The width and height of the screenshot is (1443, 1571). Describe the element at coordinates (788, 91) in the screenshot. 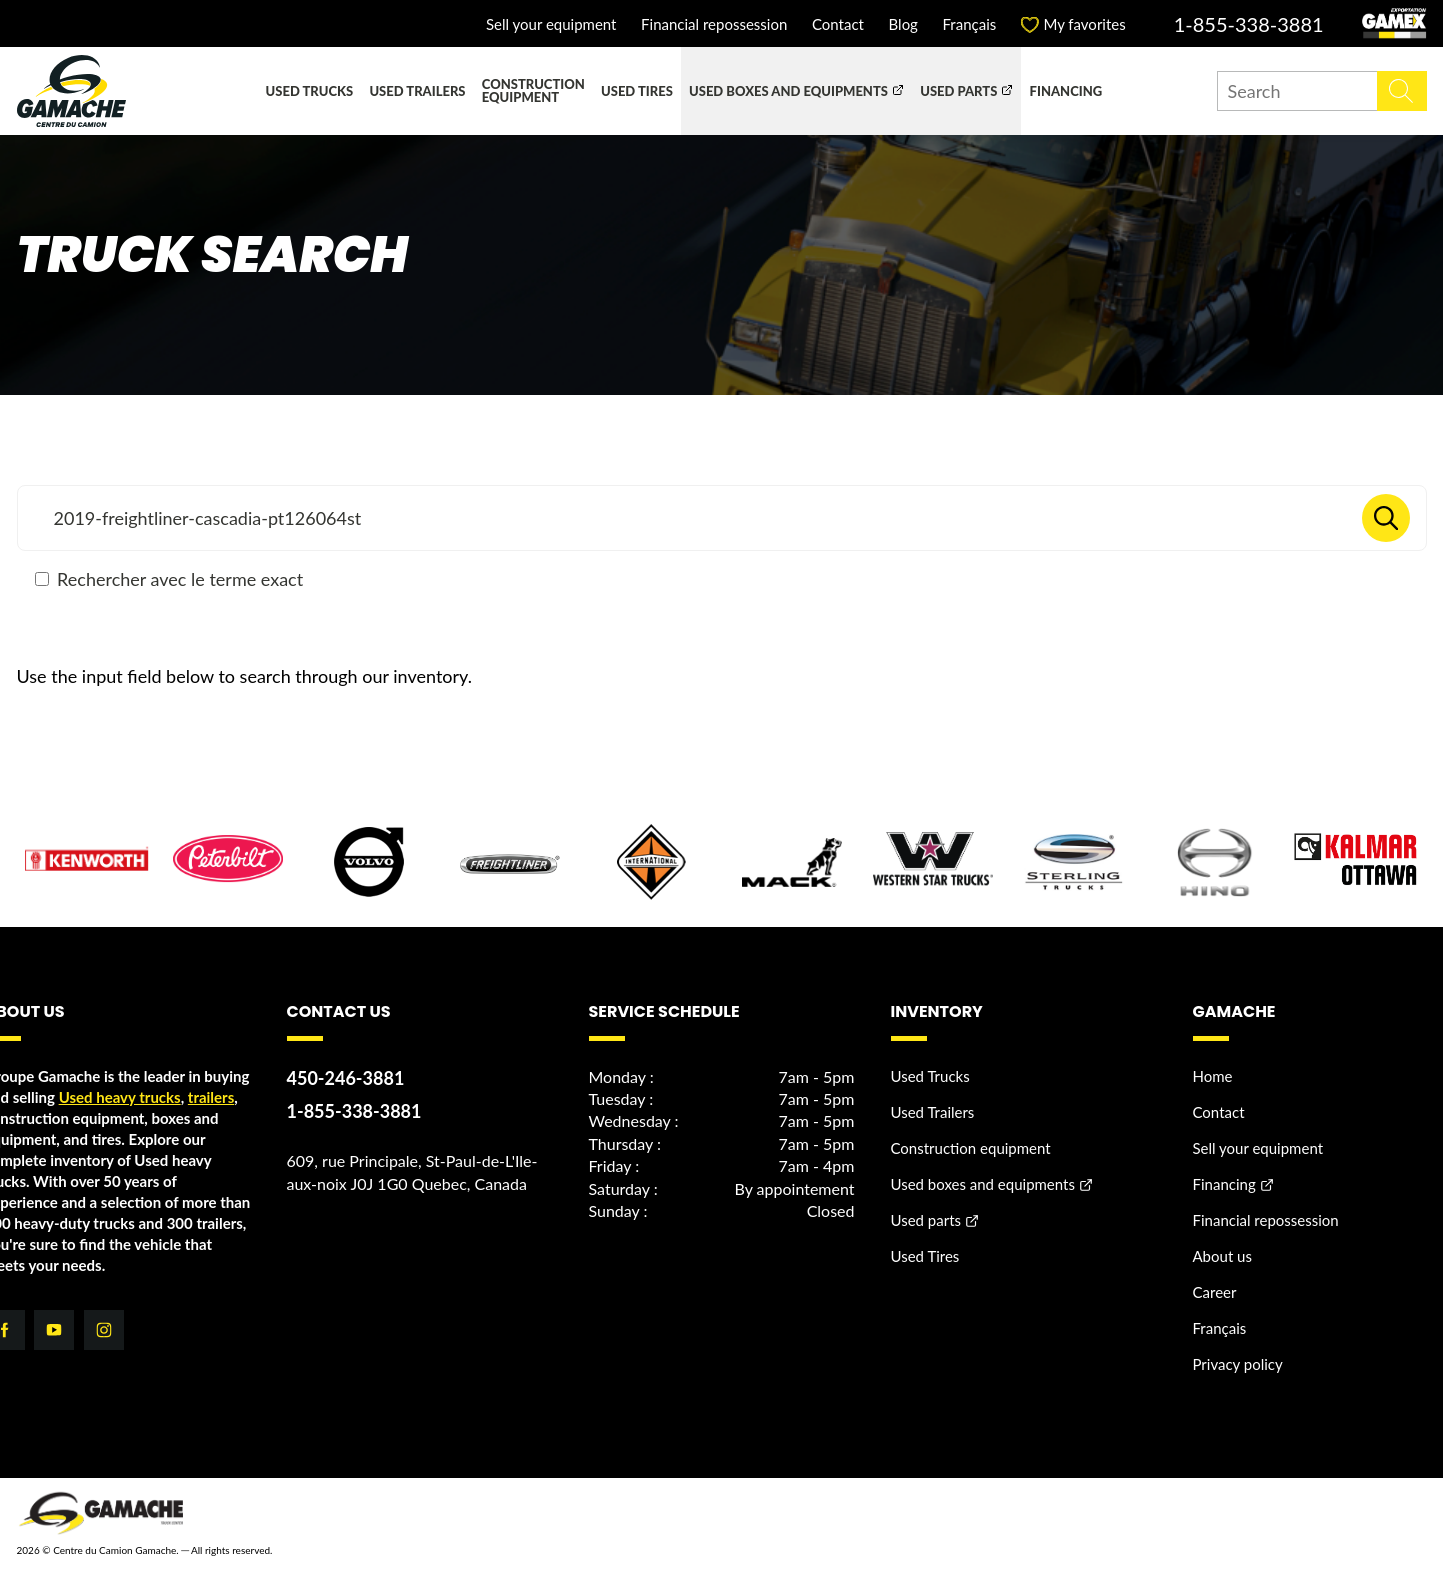

I see `Used boxes and equipments` at that location.